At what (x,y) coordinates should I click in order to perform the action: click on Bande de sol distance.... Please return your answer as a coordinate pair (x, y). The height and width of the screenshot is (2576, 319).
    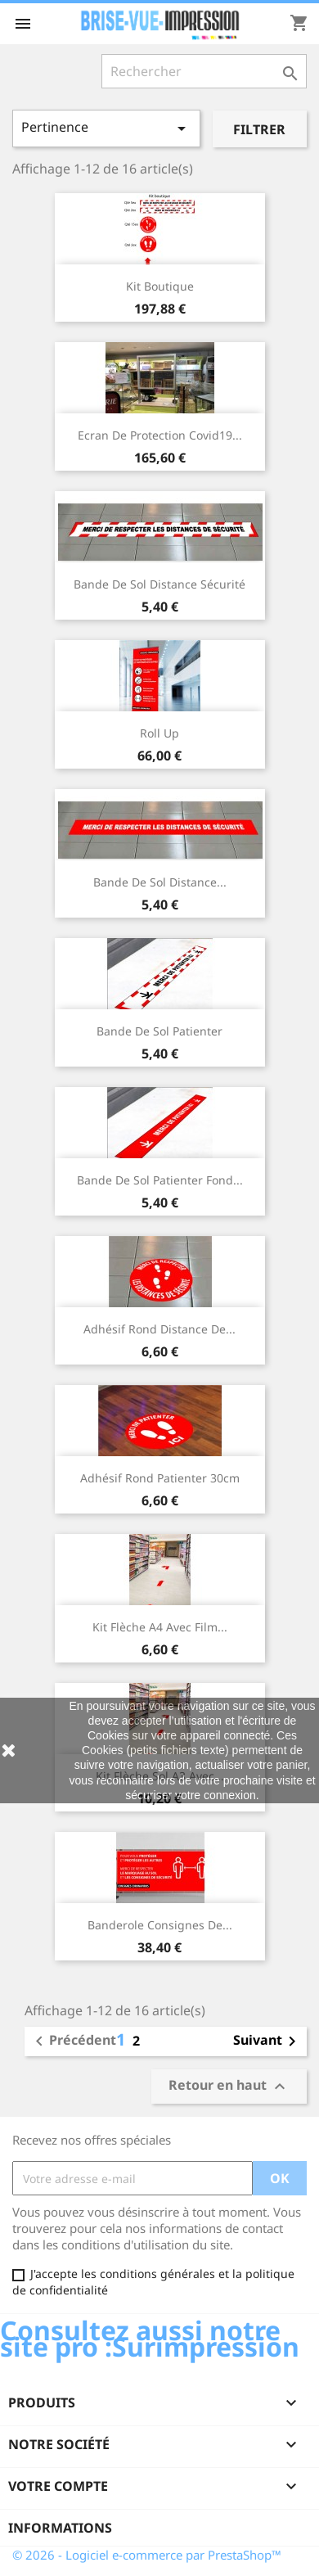
    Looking at the image, I should click on (160, 882).